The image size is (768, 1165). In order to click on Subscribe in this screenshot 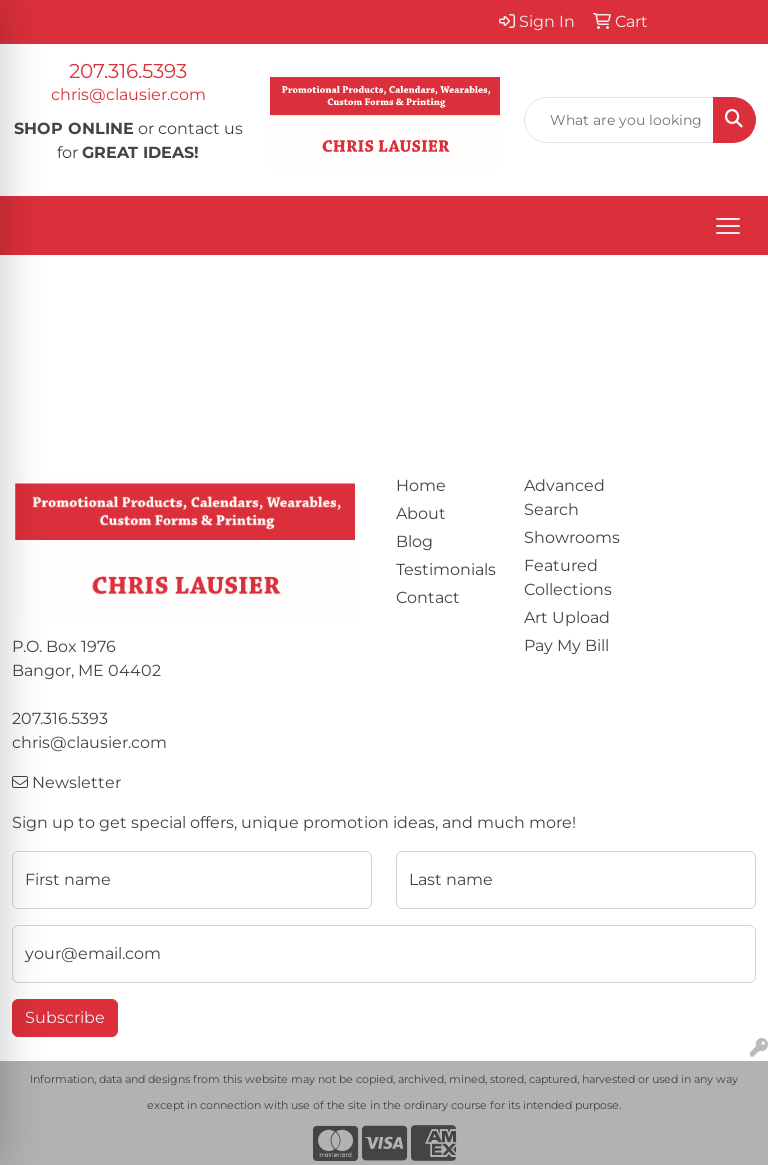, I will do `click(65, 1017)`.